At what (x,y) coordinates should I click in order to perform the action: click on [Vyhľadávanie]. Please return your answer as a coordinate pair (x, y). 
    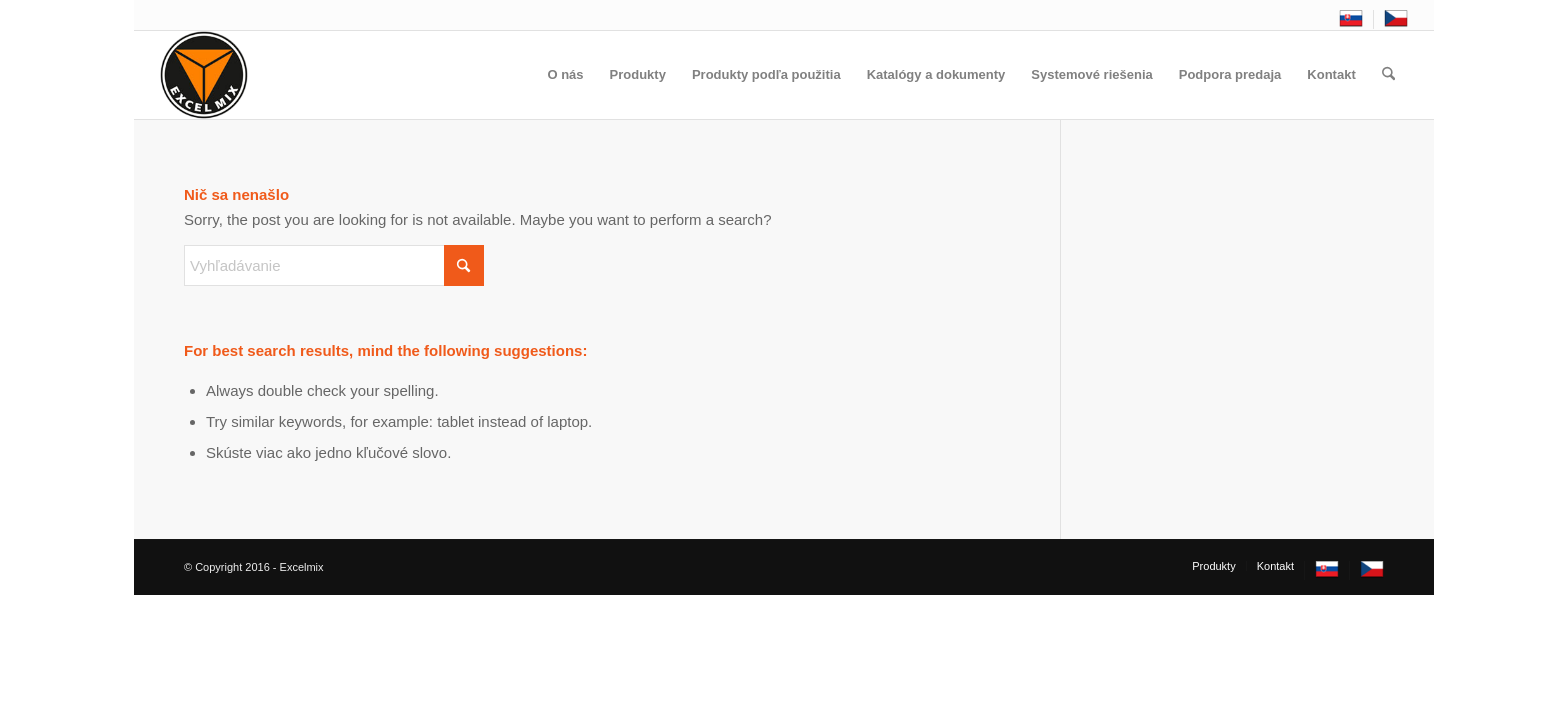
    Looking at the image, I should click on (1388, 75).